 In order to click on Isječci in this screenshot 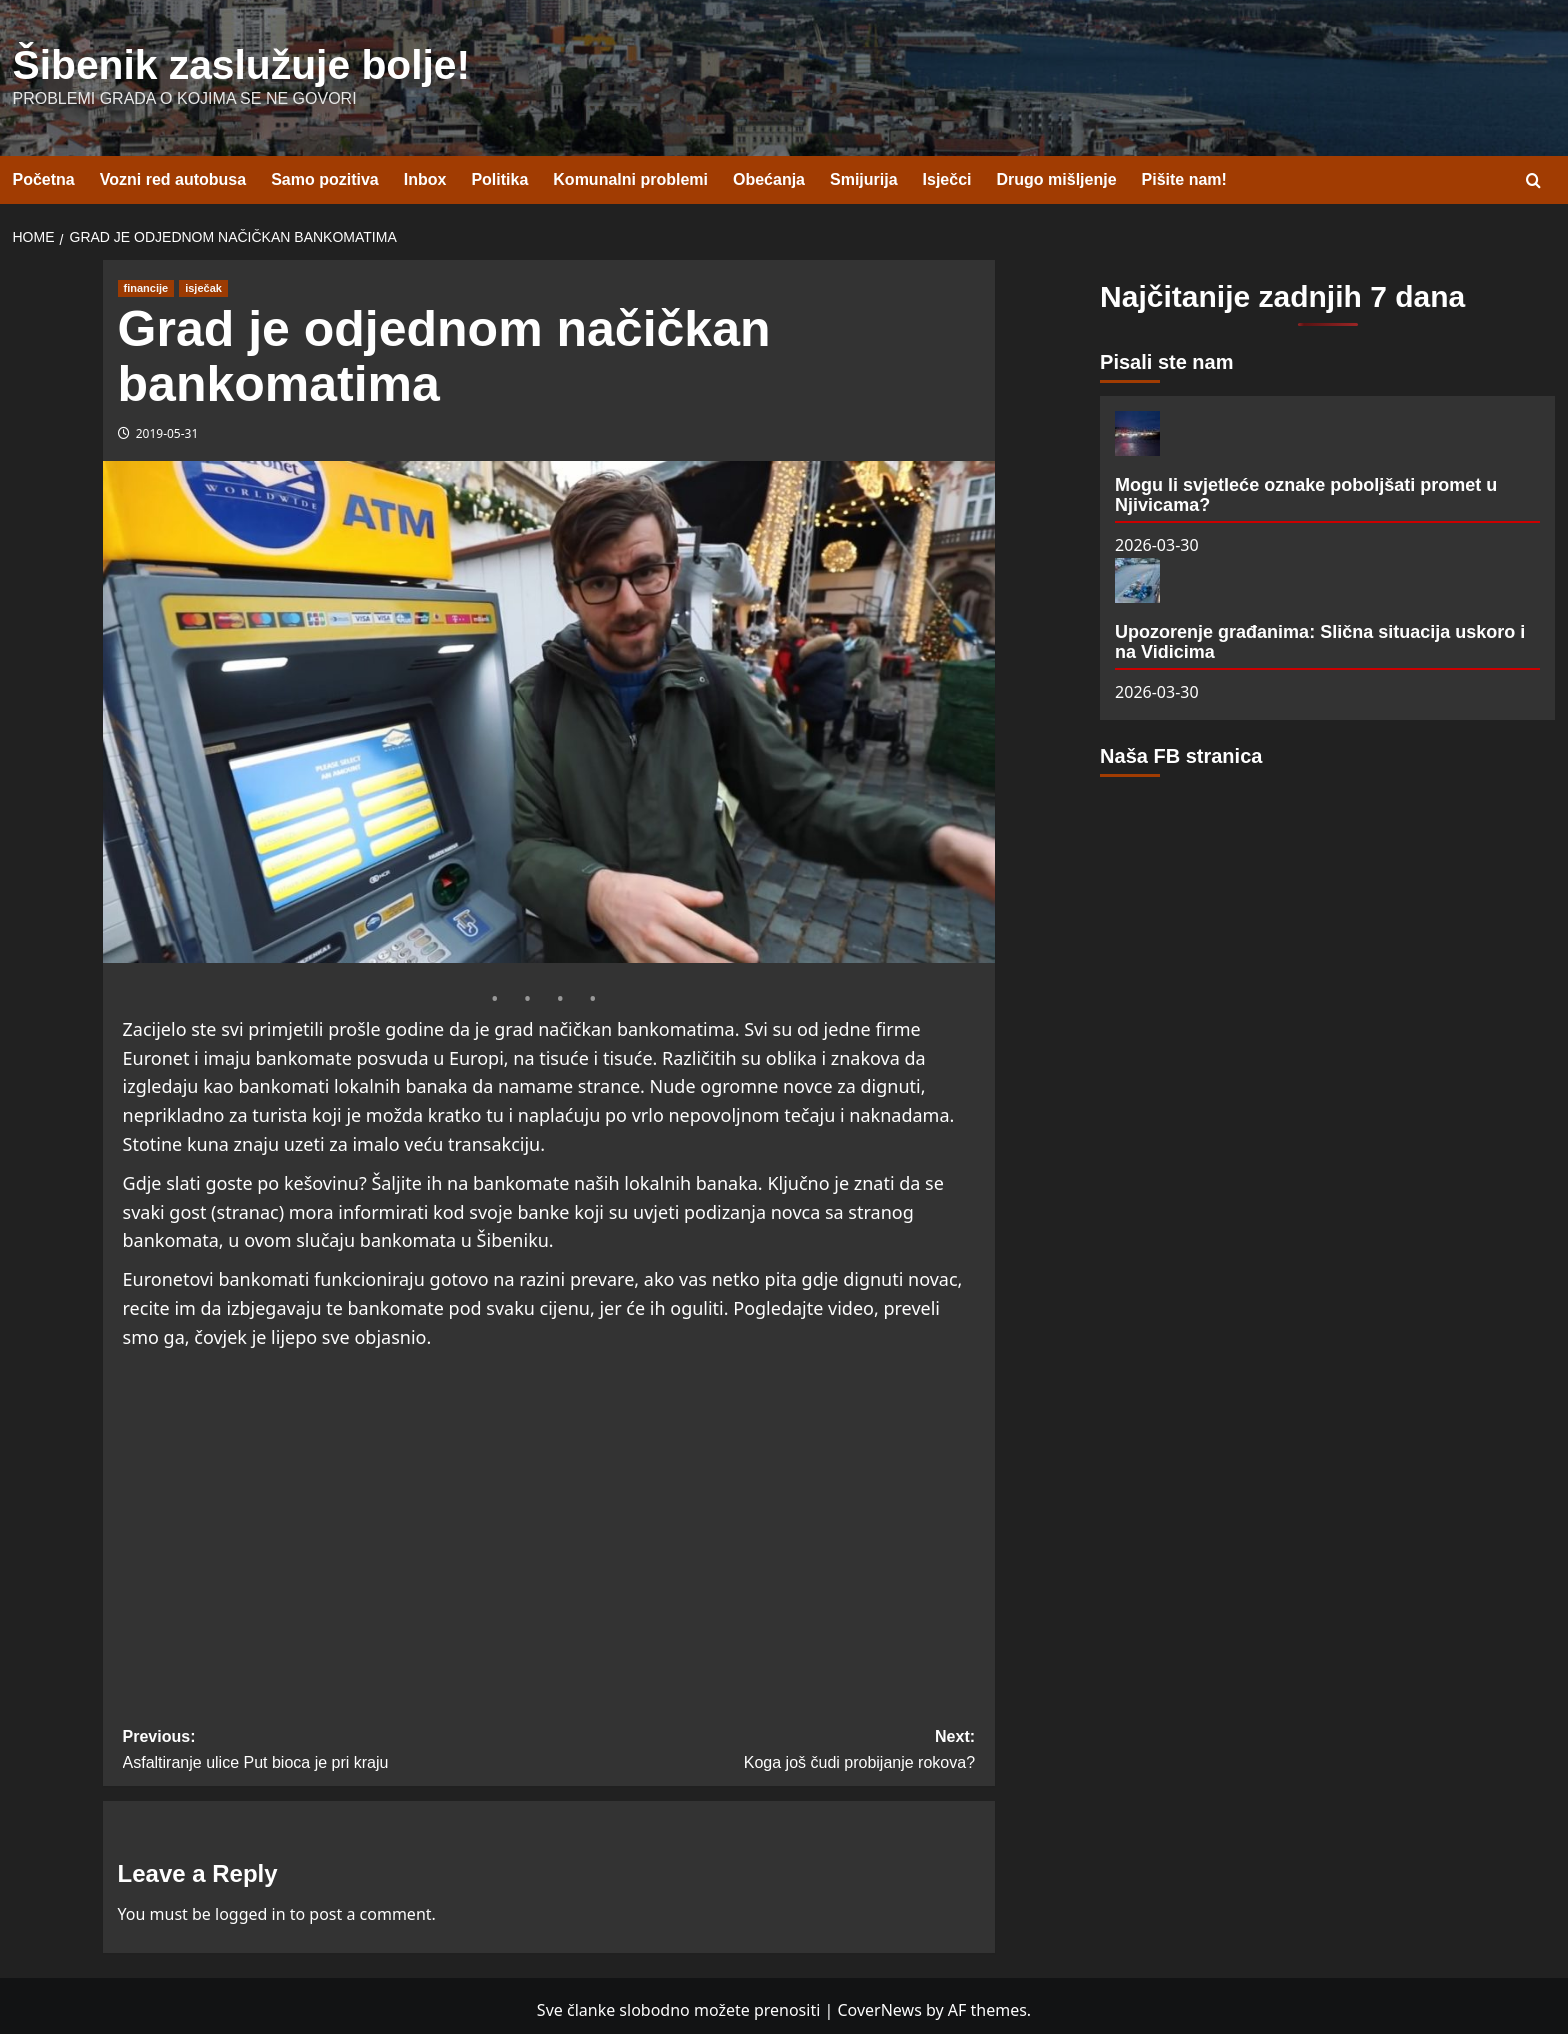, I will do `click(947, 171)`.